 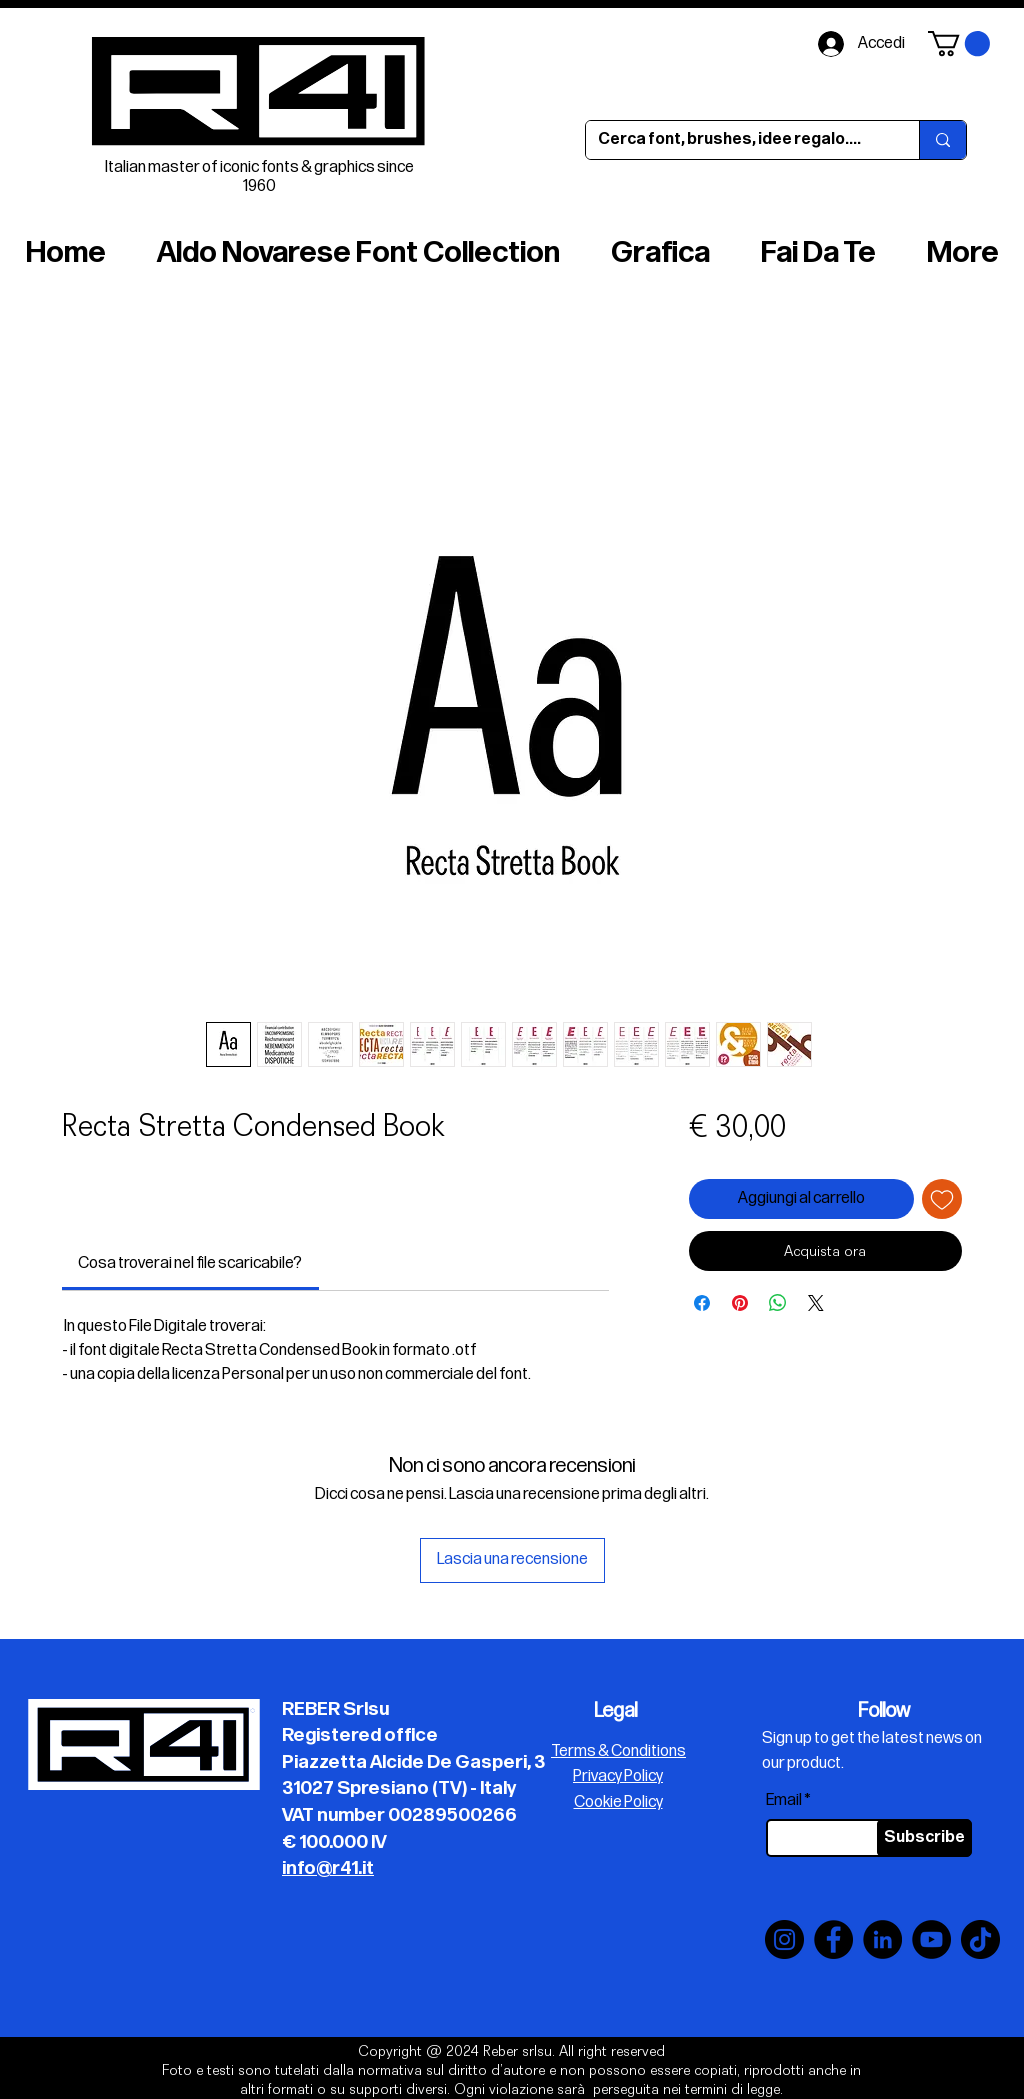 I want to click on Email, so click(x=784, y=1801).